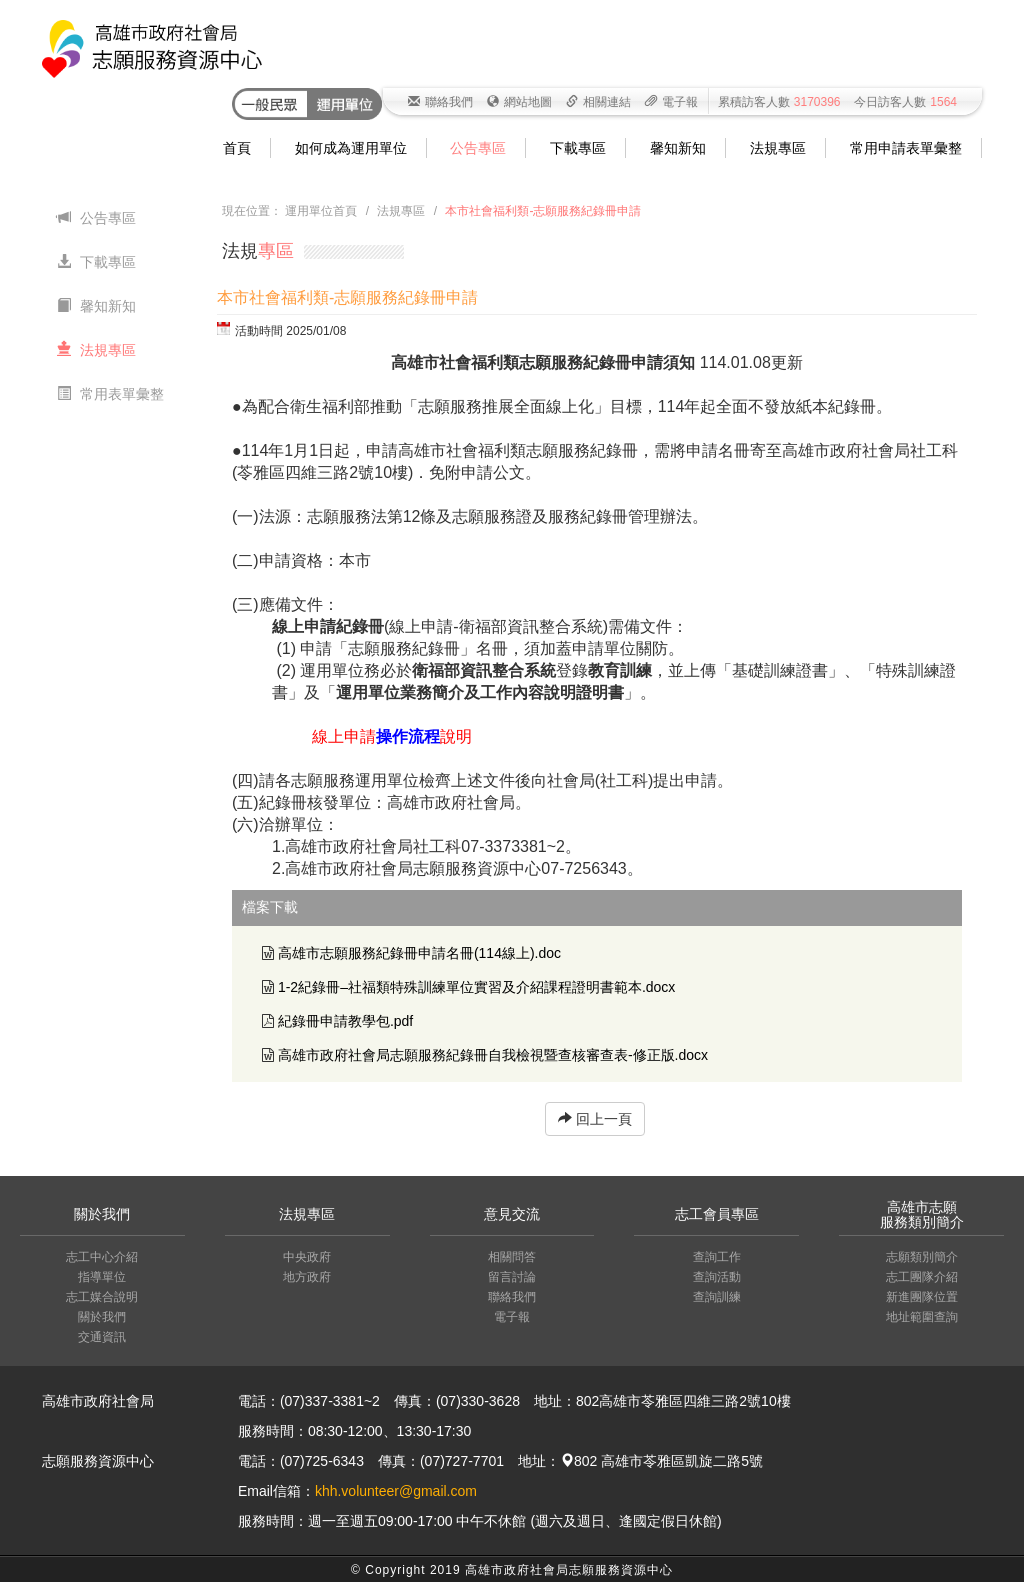  What do you see at coordinates (512, 1277) in the screenshot?
I see `留言討論` at bounding box center [512, 1277].